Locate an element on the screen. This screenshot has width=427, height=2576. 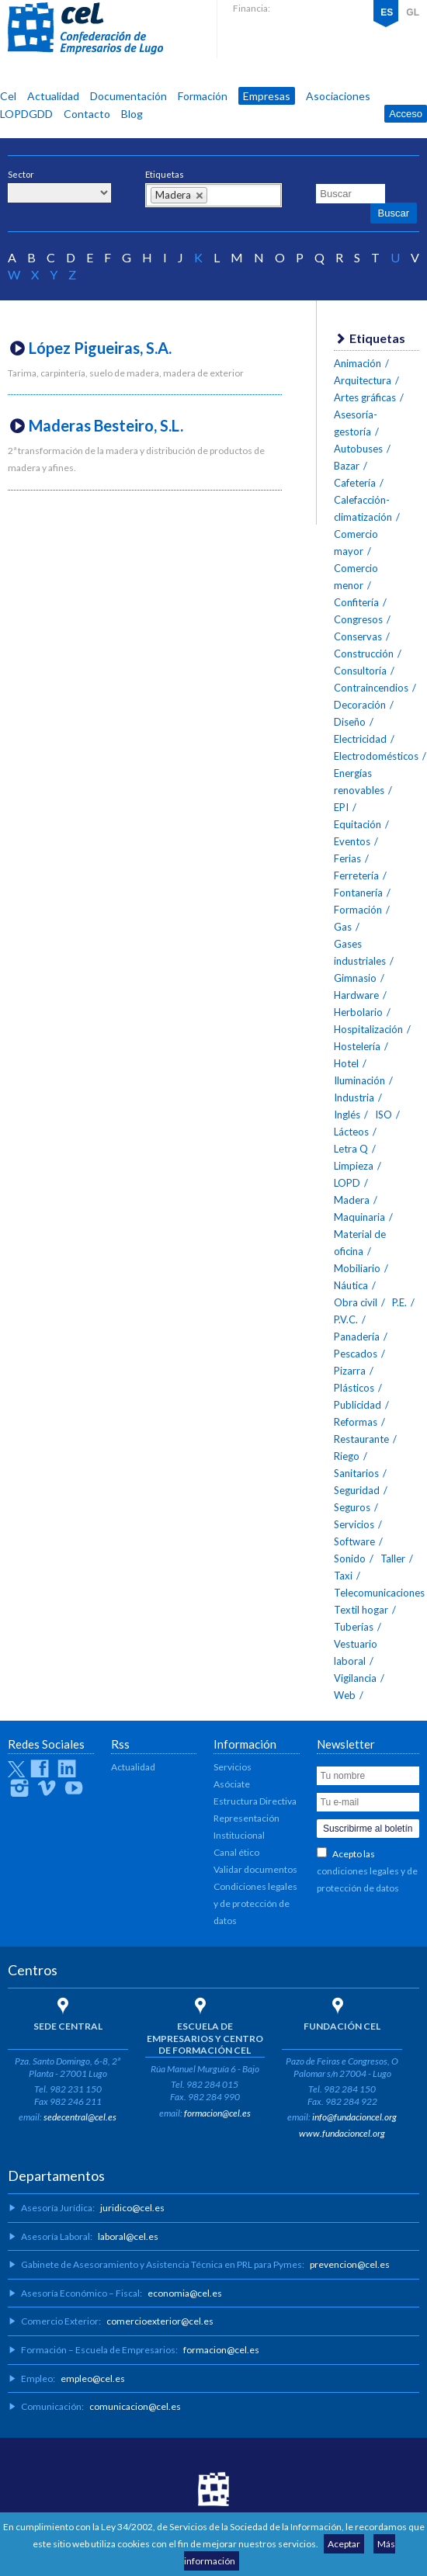
Documentación is located at coordinates (128, 95).